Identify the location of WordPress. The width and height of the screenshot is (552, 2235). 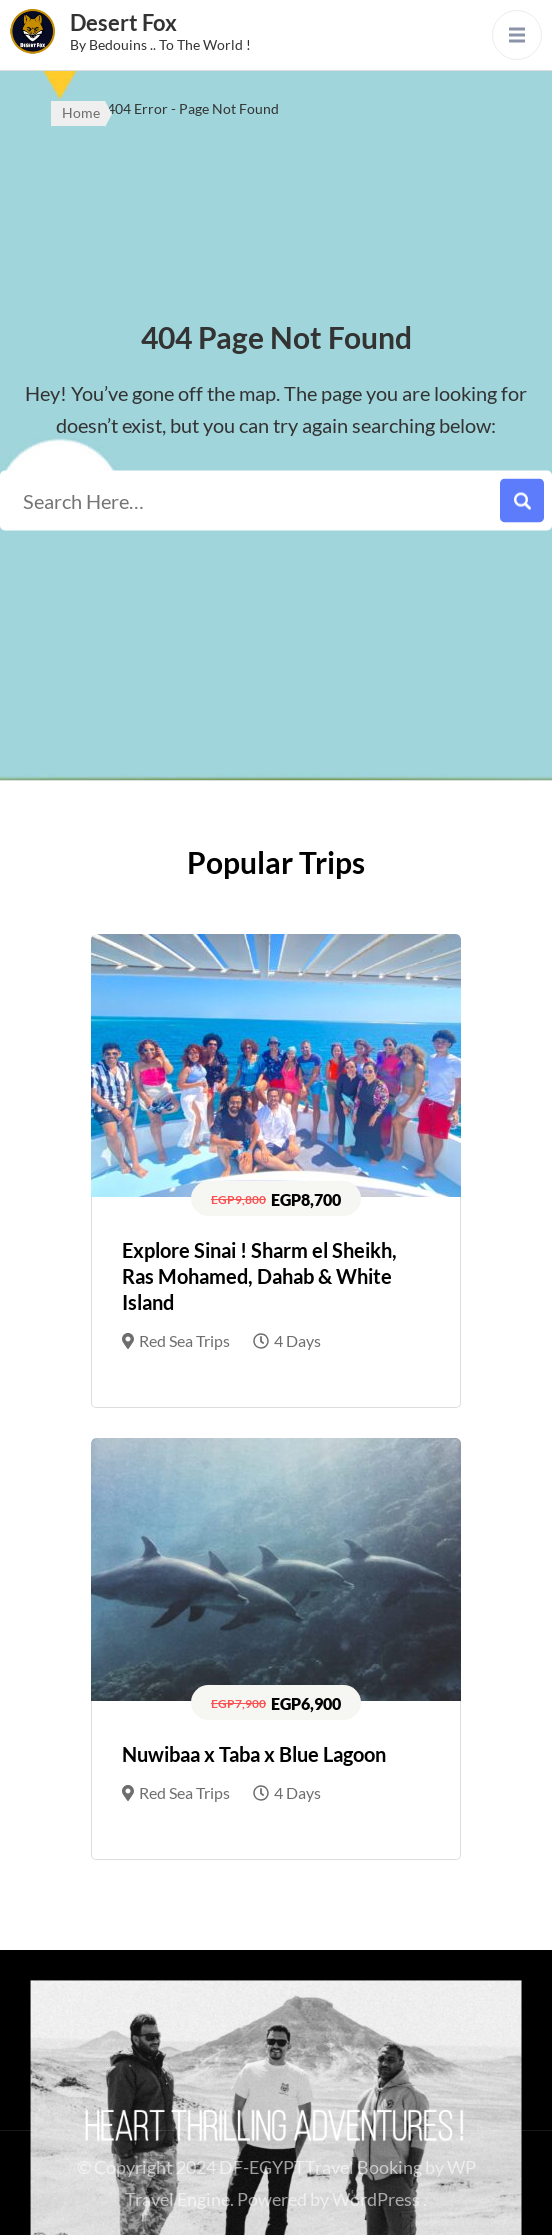
(376, 2199).